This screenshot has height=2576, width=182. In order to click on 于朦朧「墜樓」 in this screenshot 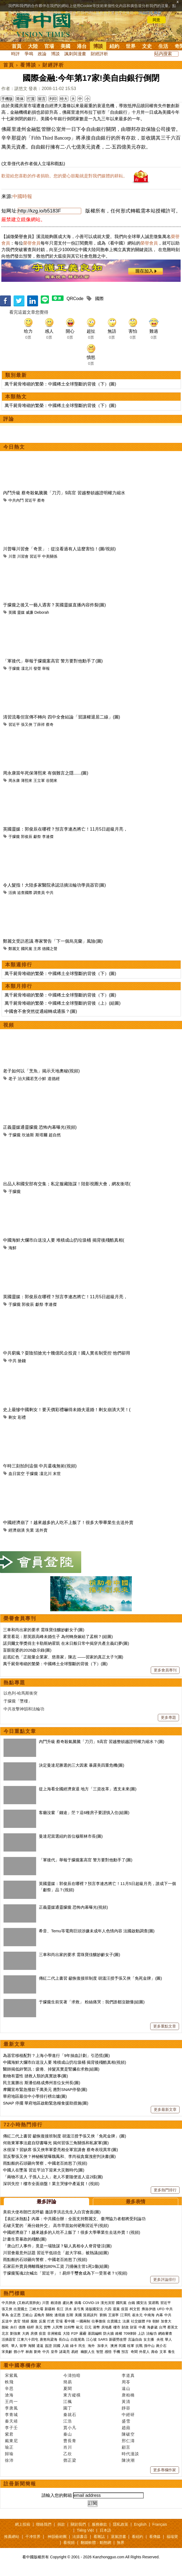, I will do `click(18, 1701)`.